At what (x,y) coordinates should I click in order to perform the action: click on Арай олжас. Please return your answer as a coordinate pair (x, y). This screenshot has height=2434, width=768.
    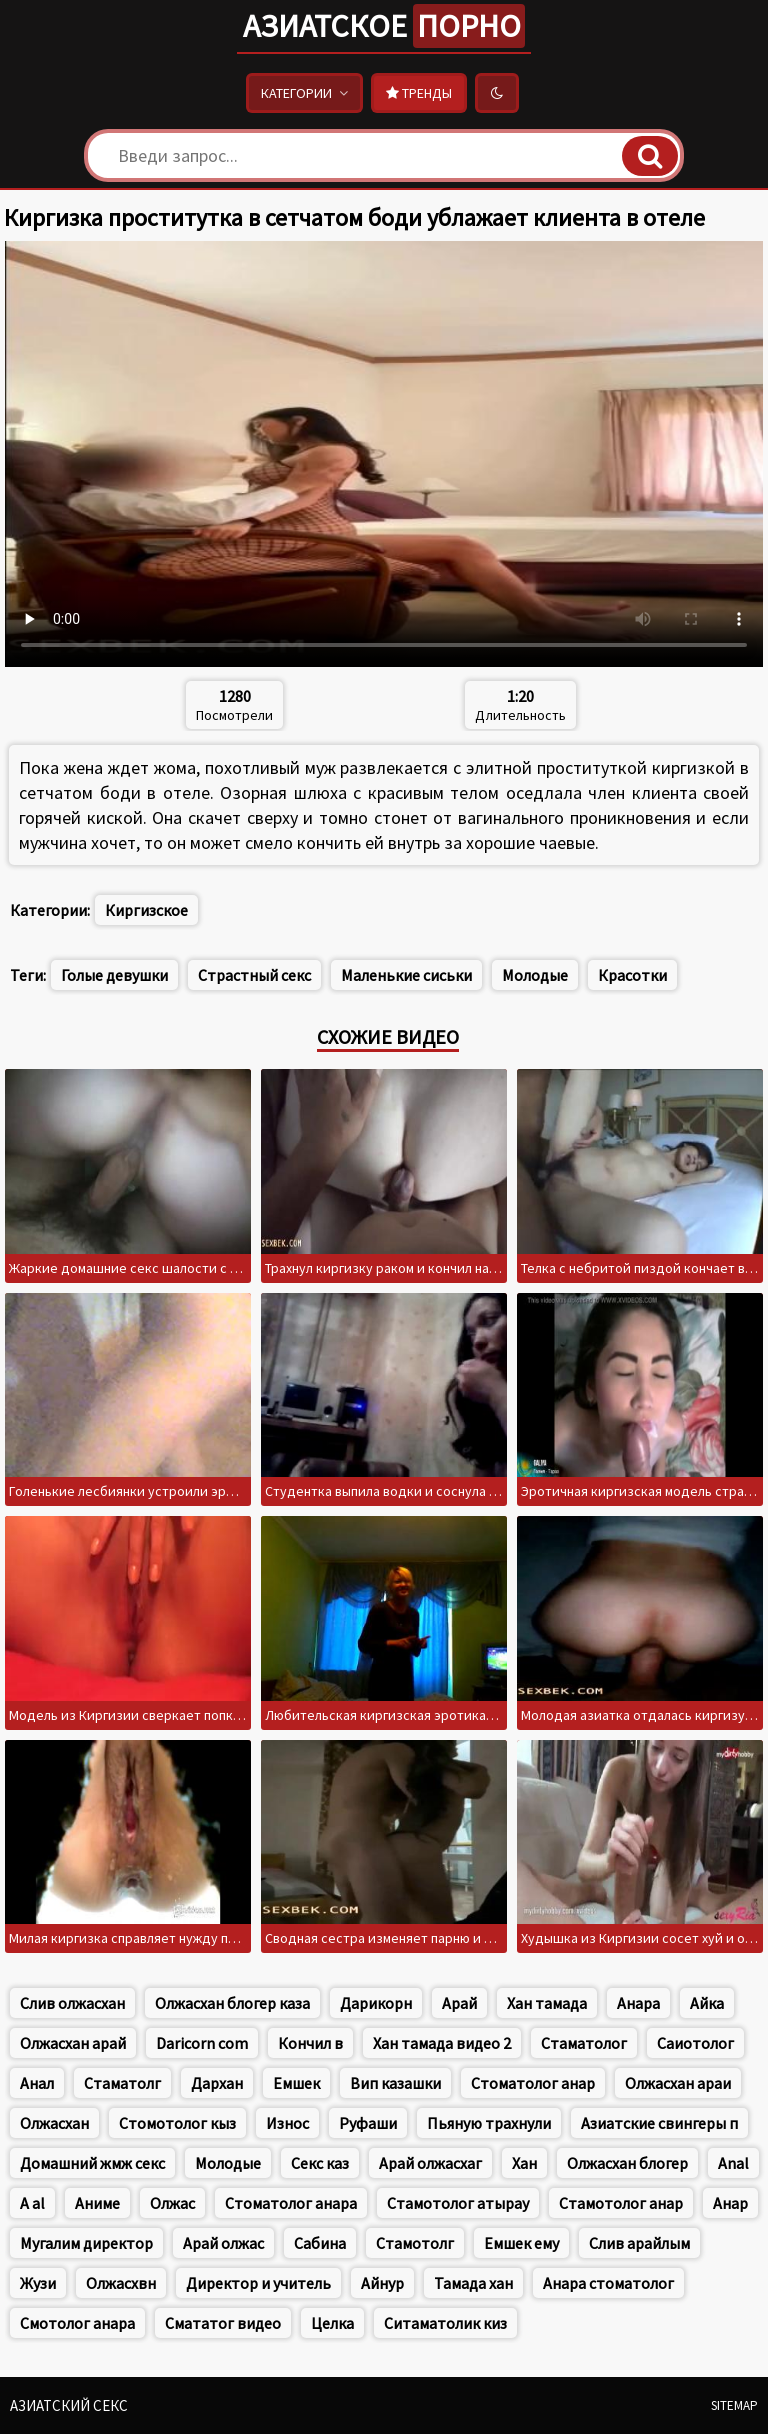
    Looking at the image, I should click on (223, 2243).